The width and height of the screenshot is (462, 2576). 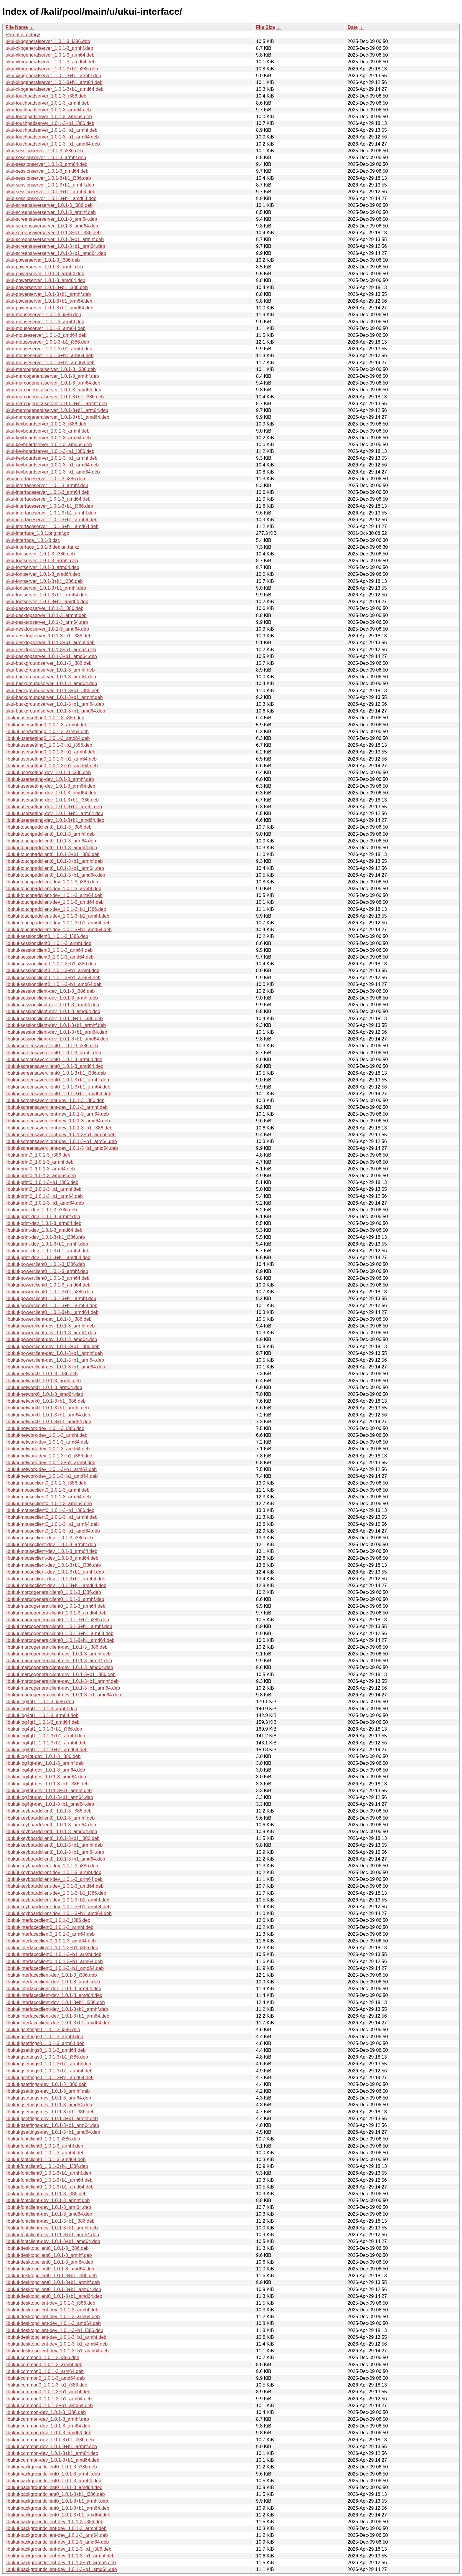 What do you see at coordinates (58, 1906) in the screenshot?
I see `libukui-keyboardclient-dev_1.0.1-3+b1_arm64.deb` at bounding box center [58, 1906].